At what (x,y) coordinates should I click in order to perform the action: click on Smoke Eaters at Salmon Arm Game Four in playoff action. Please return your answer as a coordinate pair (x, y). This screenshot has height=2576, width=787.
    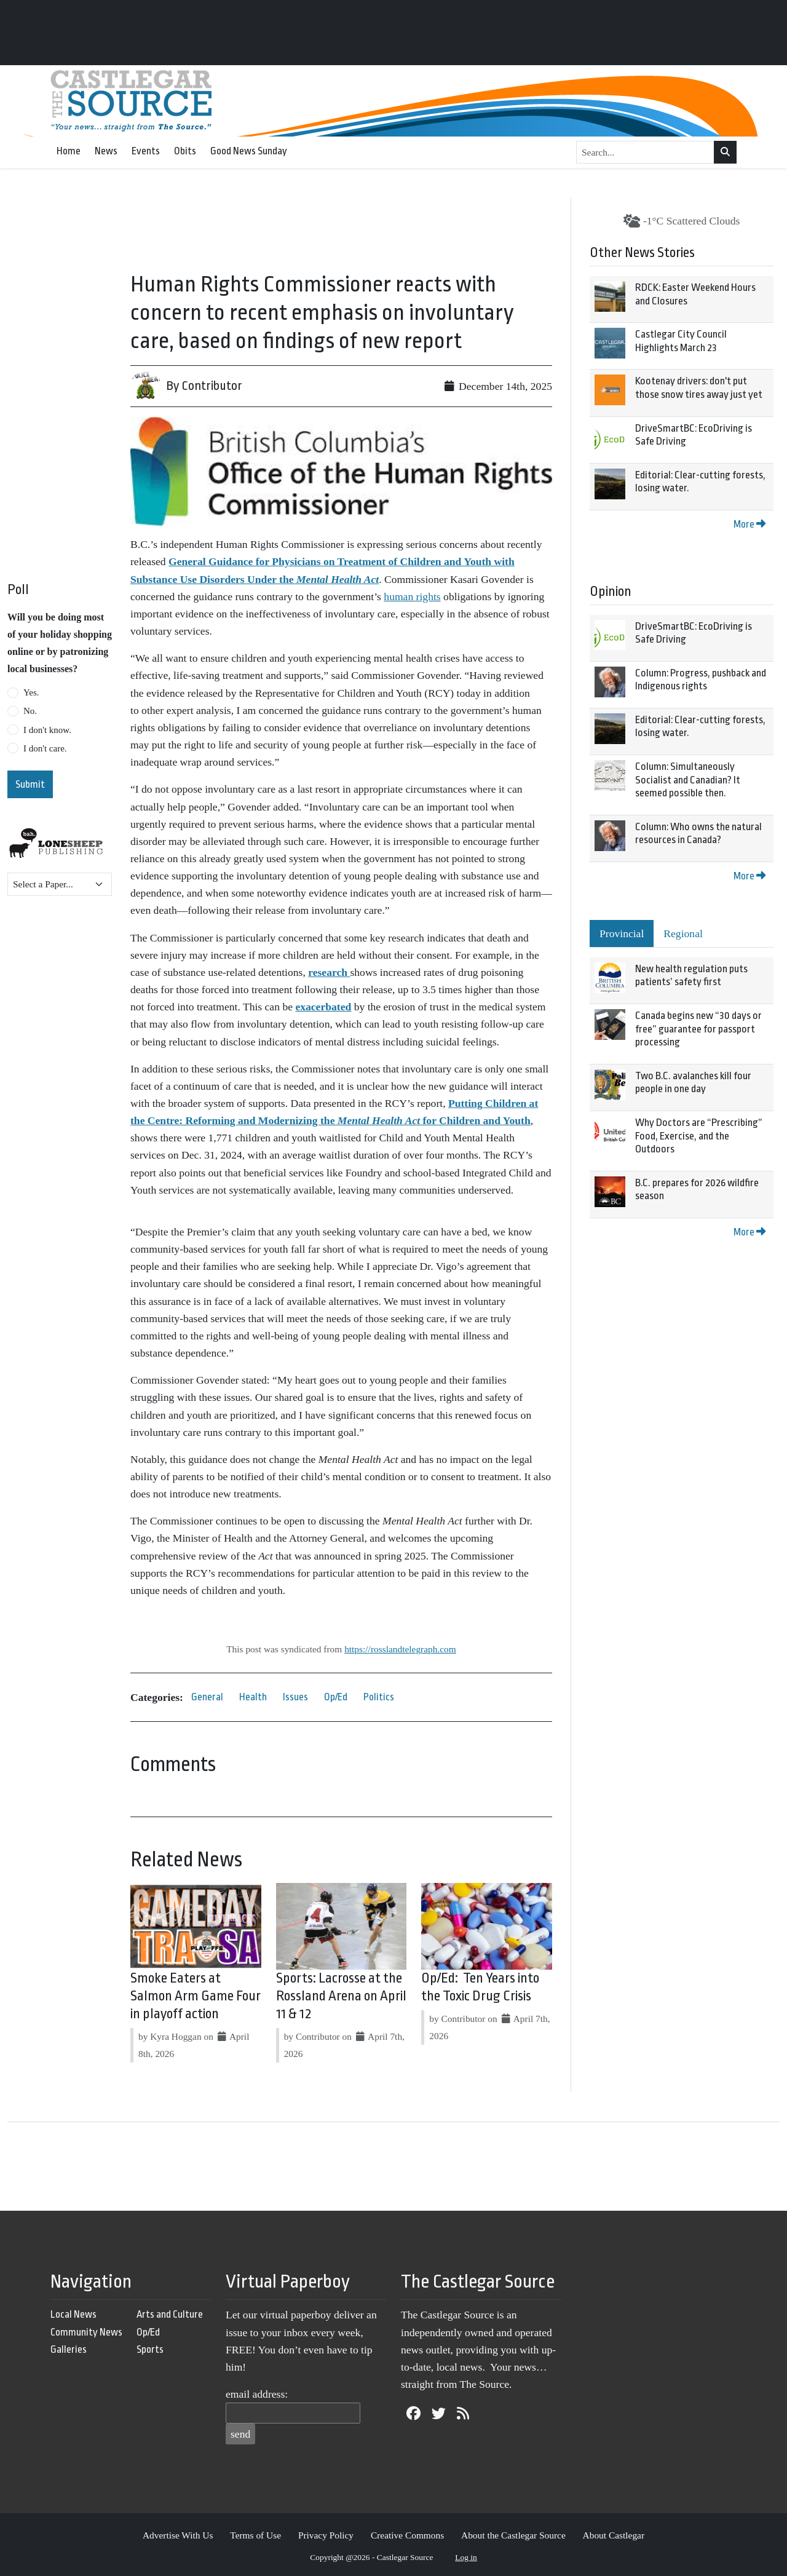
    Looking at the image, I should click on (195, 1996).